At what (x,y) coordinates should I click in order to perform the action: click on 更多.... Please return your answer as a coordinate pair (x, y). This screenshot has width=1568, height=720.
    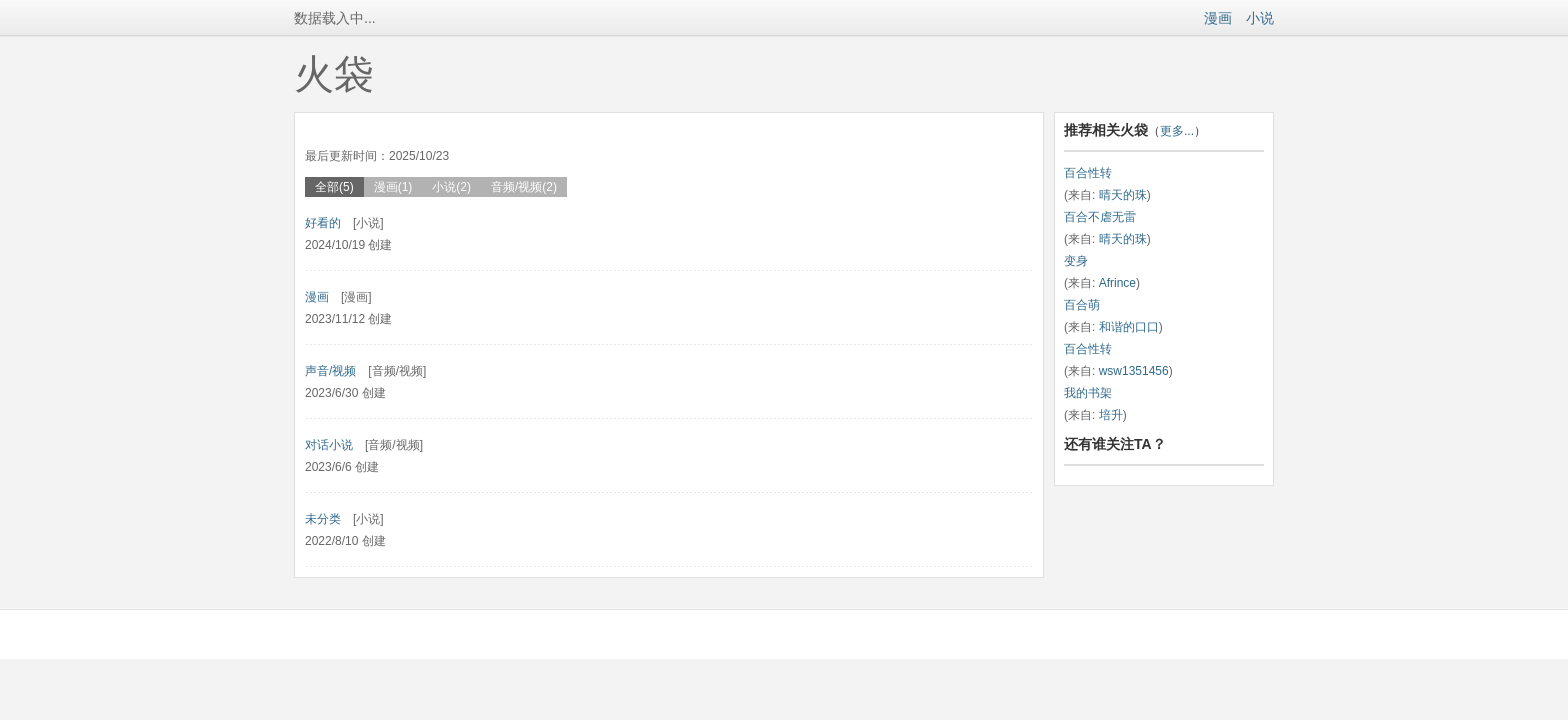
    Looking at the image, I should click on (1177, 131).